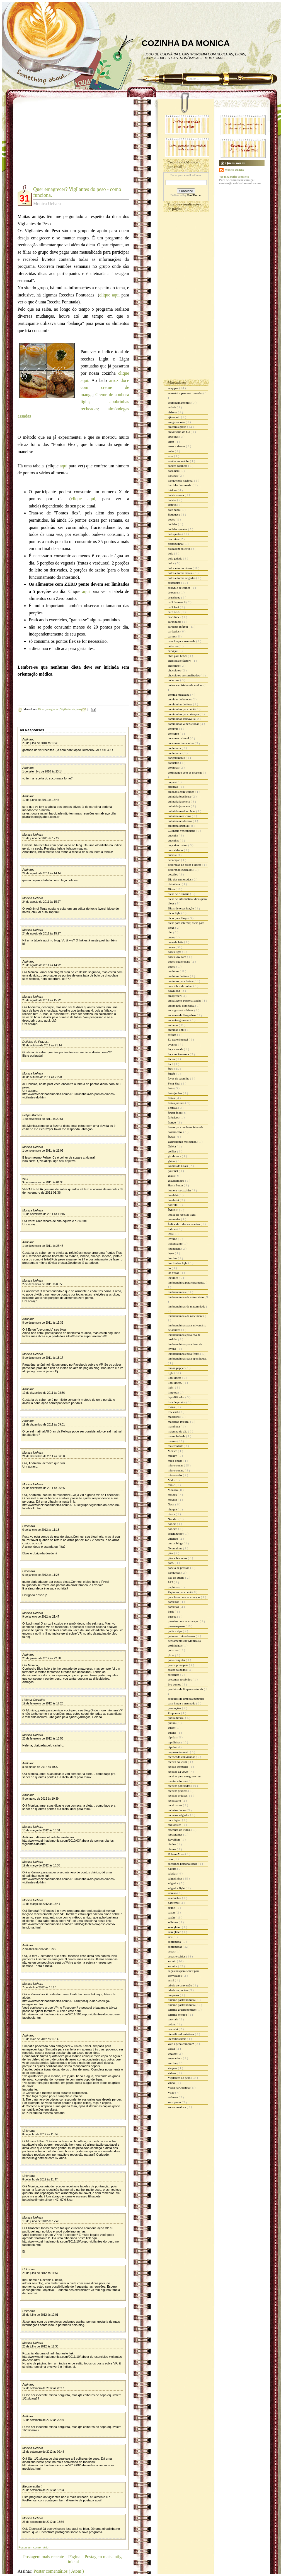 This screenshot has width=281, height=2576. I want to click on doces low carb, so click(177, 956).